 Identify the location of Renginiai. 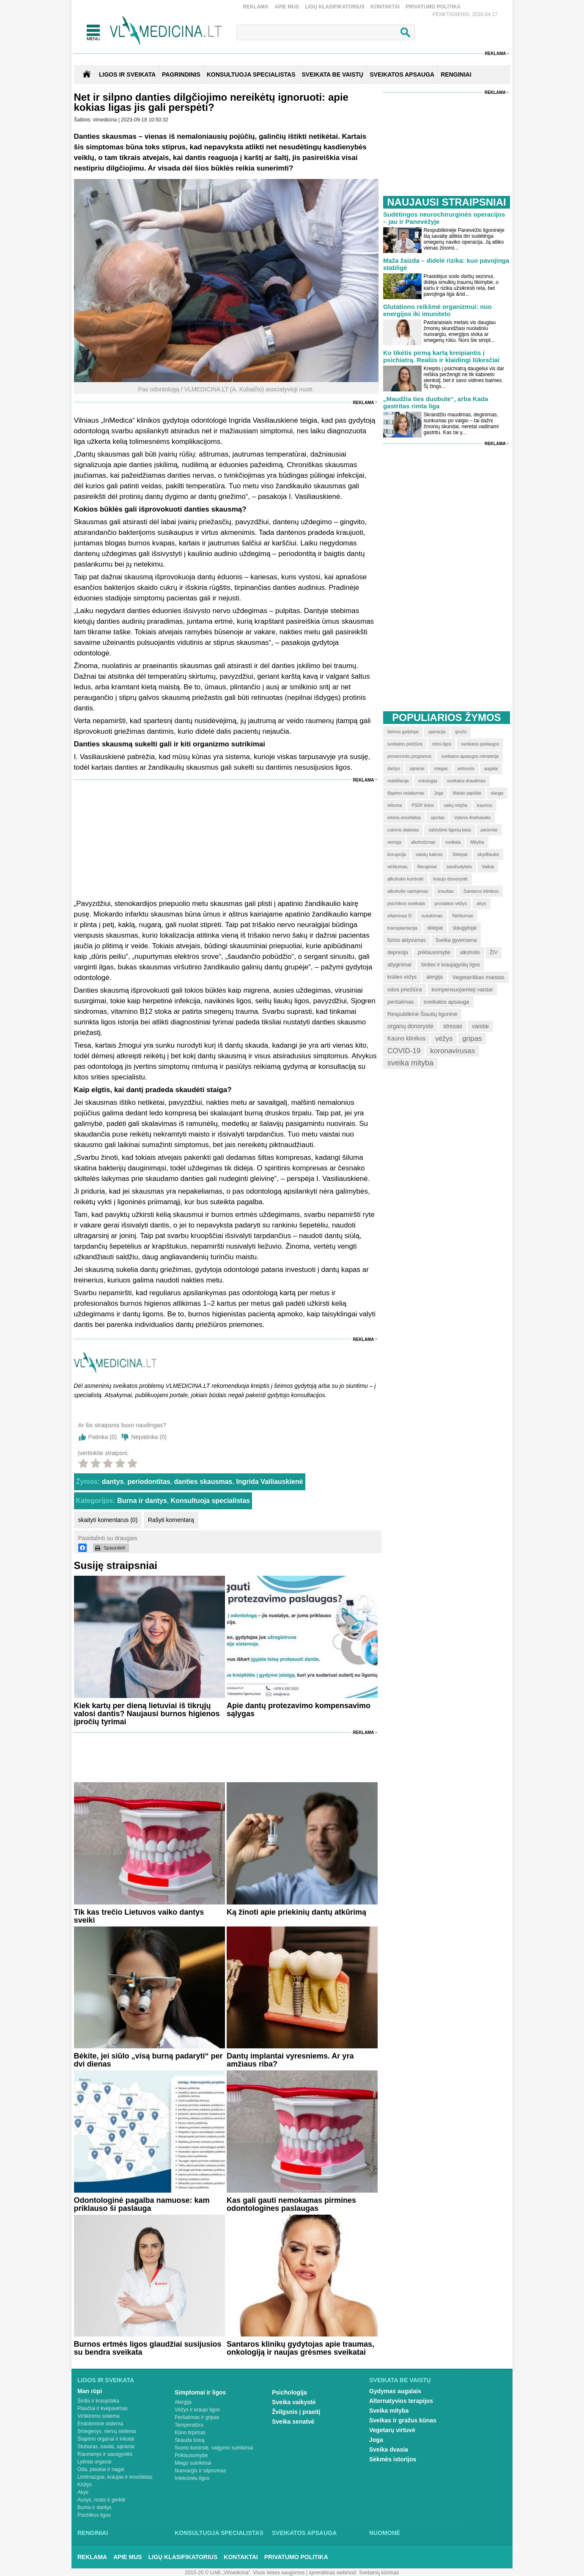
(92, 2532).